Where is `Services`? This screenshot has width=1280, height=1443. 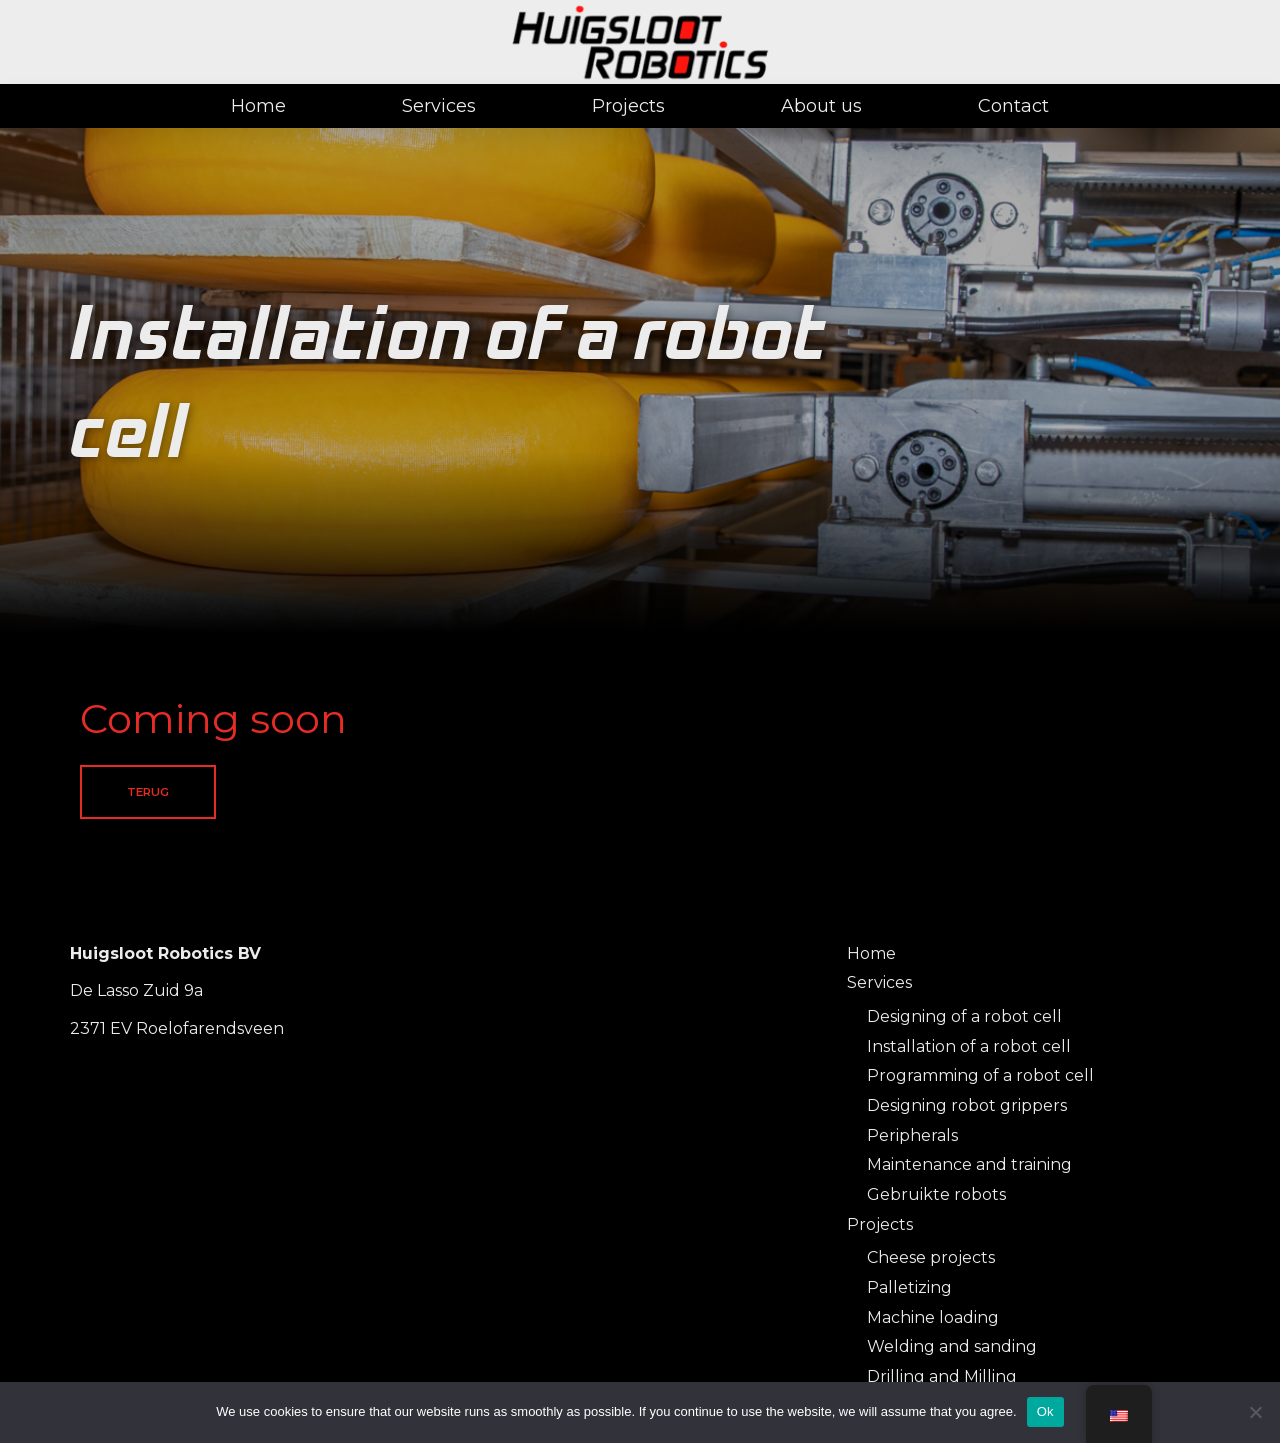 Services is located at coordinates (439, 106).